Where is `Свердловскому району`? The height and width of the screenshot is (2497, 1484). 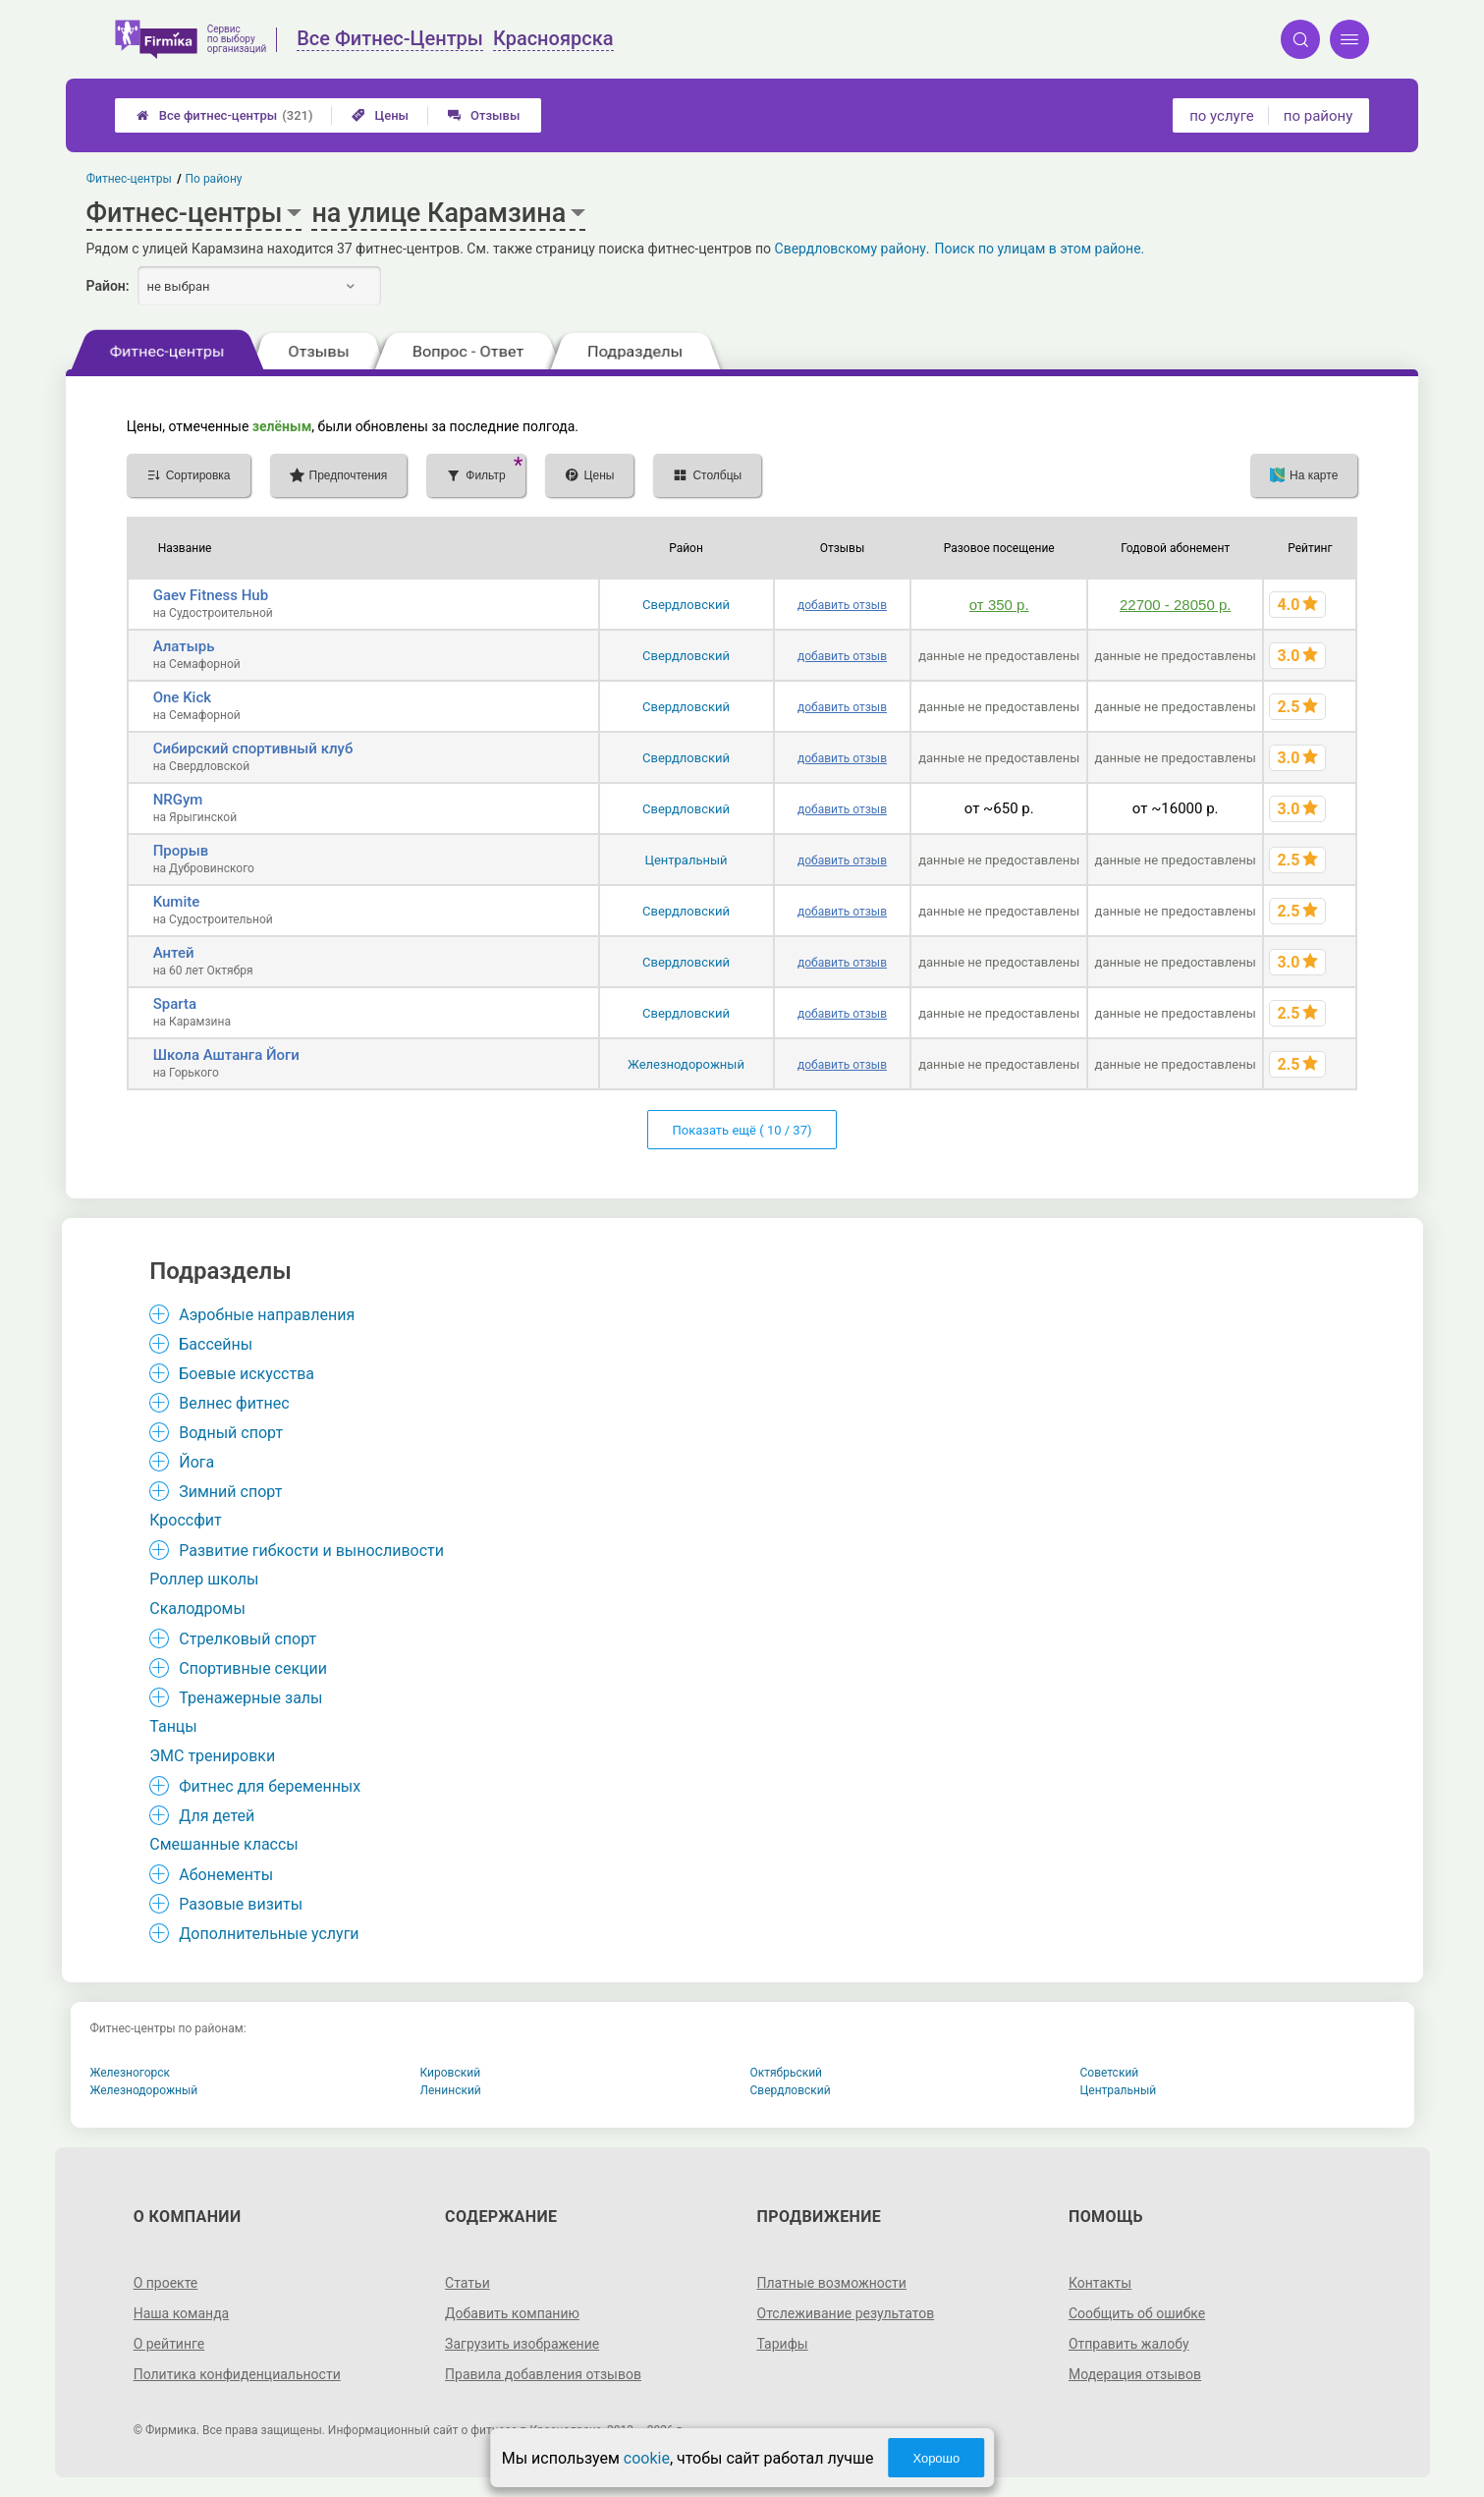 Свердловскому району is located at coordinates (850, 248).